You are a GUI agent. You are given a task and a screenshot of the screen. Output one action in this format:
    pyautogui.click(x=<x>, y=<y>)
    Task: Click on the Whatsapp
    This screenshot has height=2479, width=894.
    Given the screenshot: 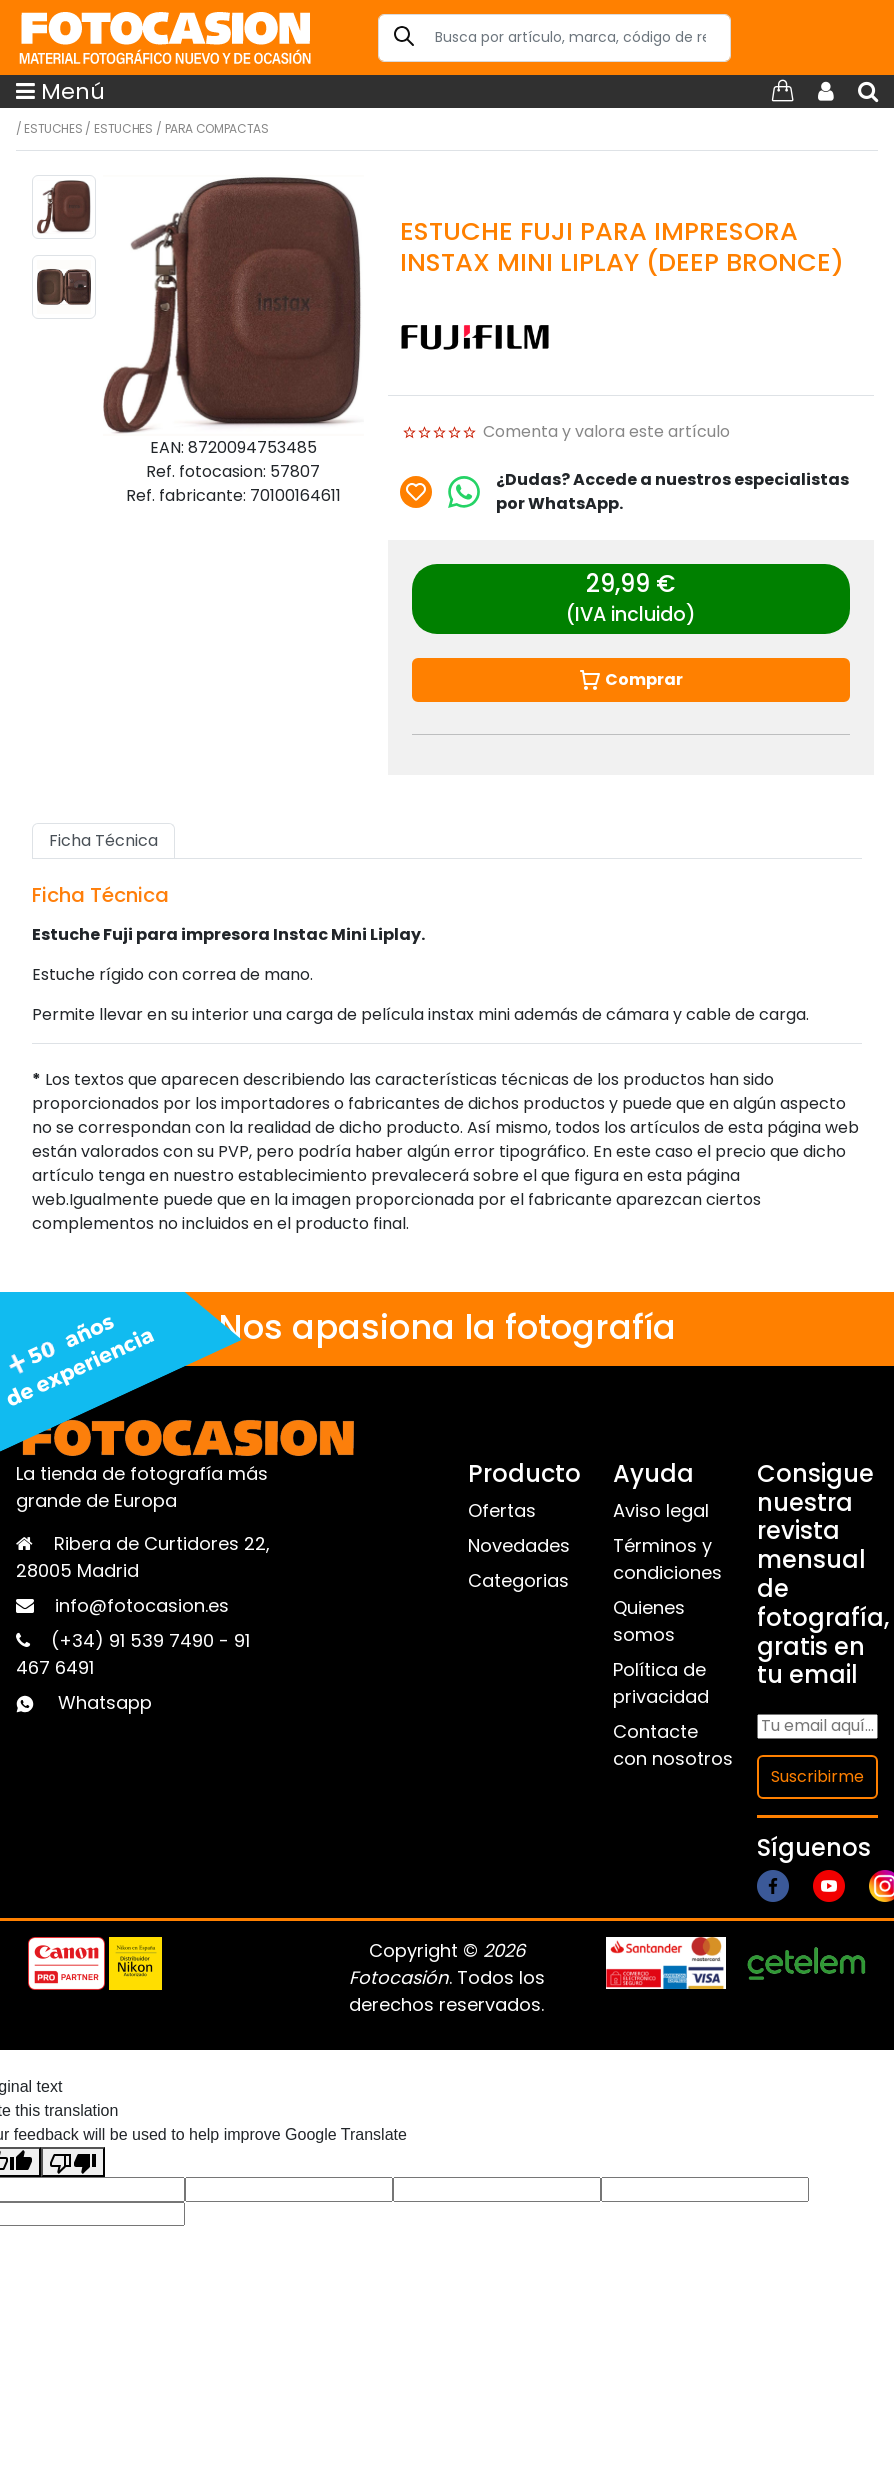 What is the action you would take?
    pyautogui.click(x=105, y=1702)
    